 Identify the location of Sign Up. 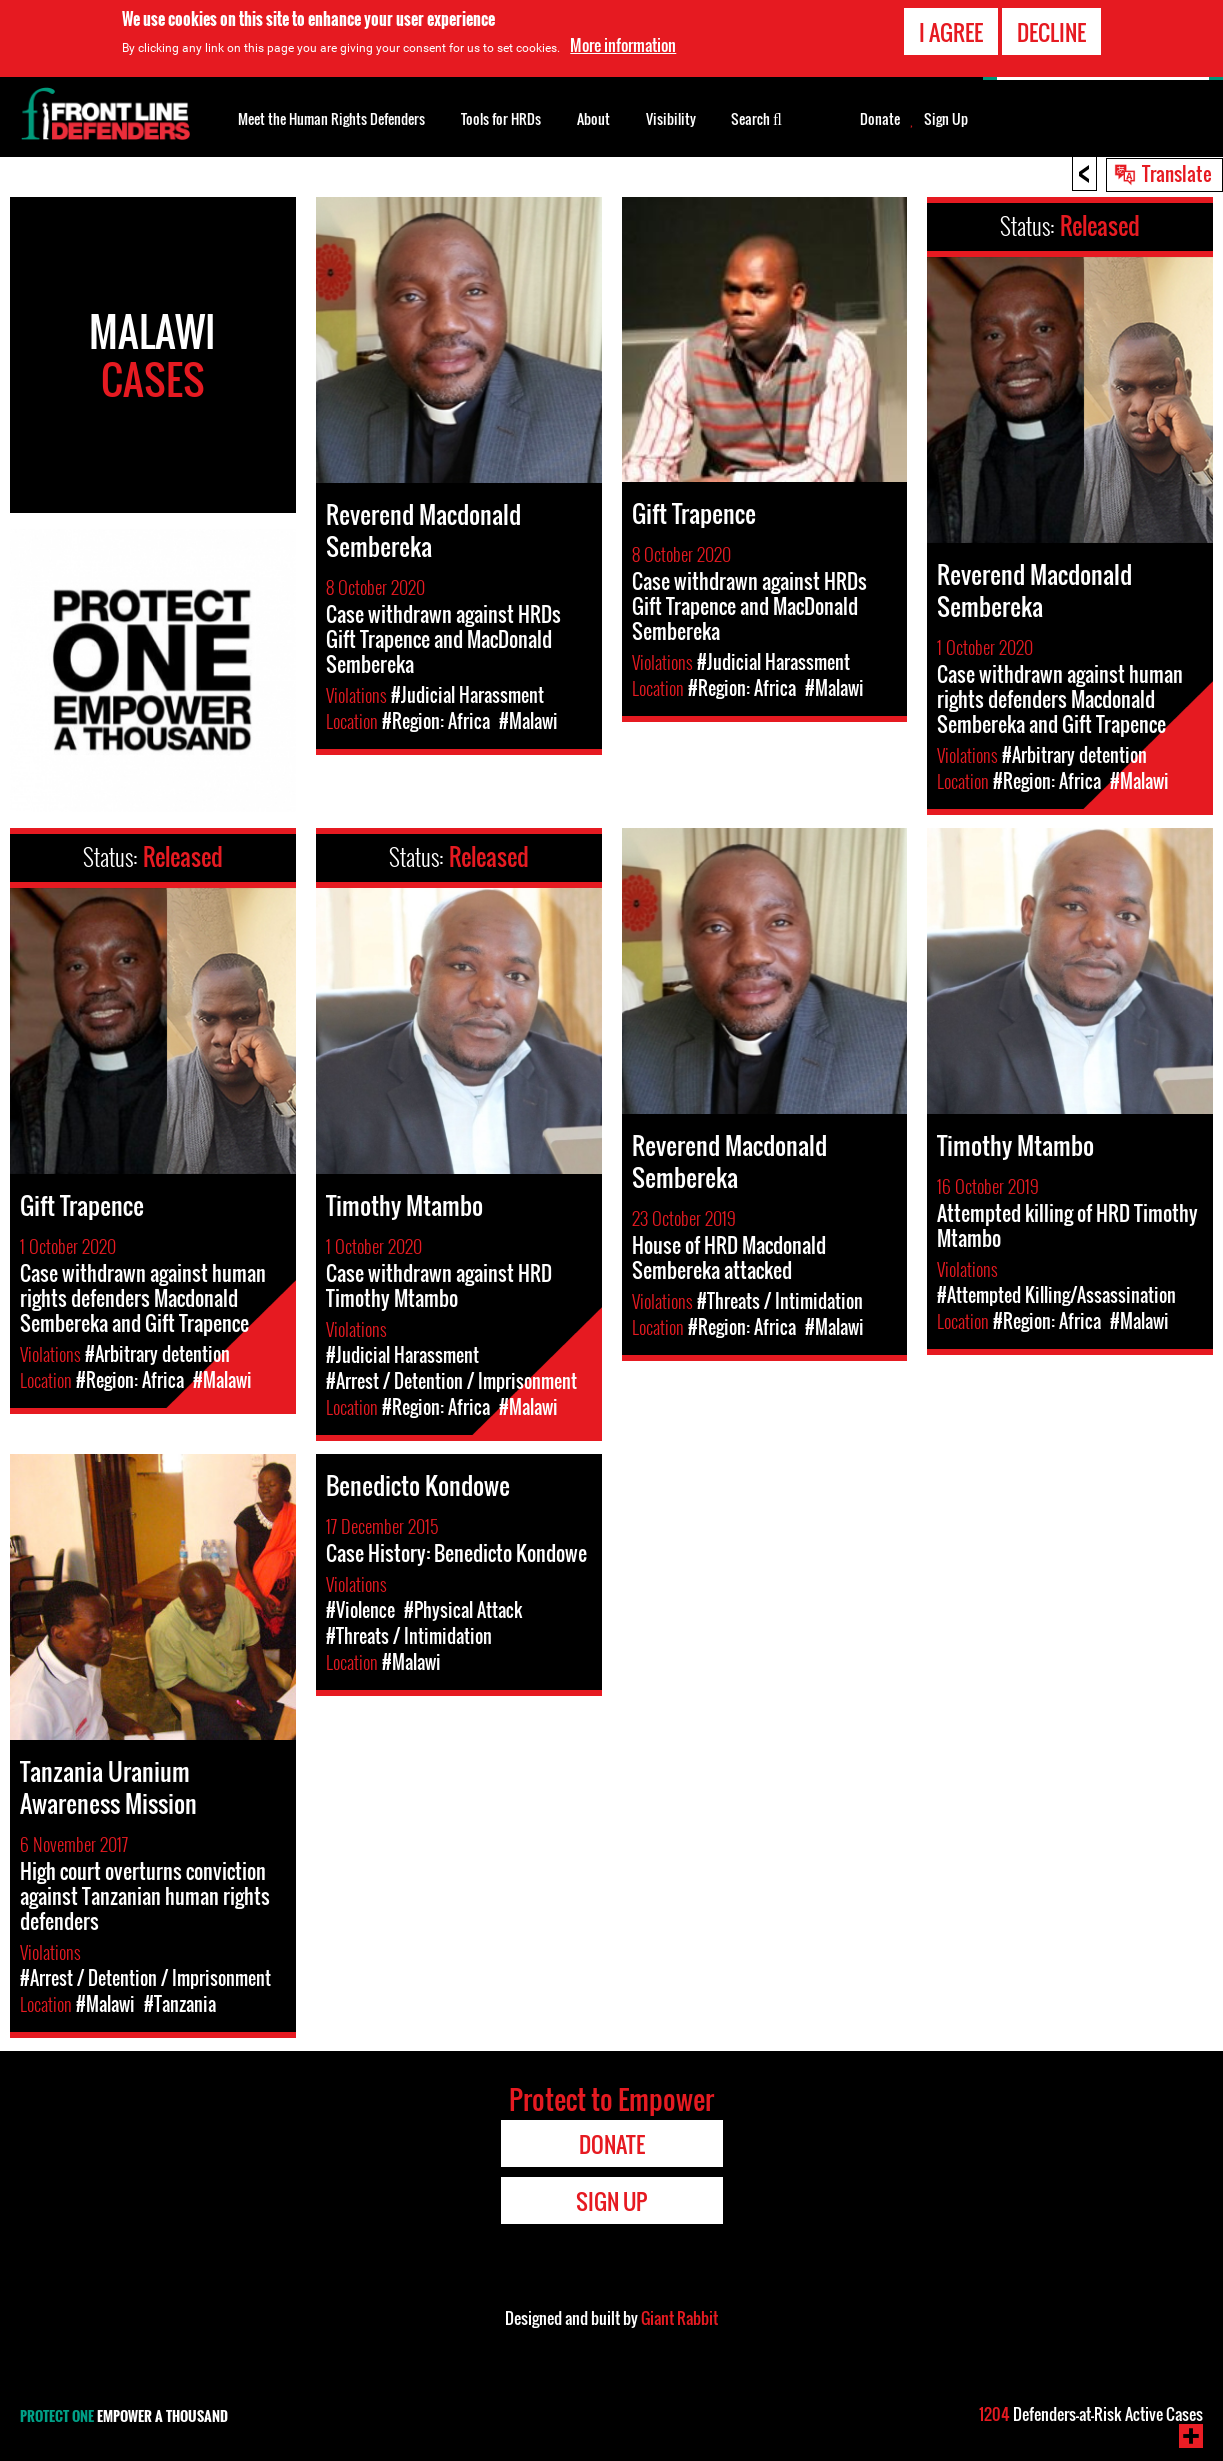
(946, 119).